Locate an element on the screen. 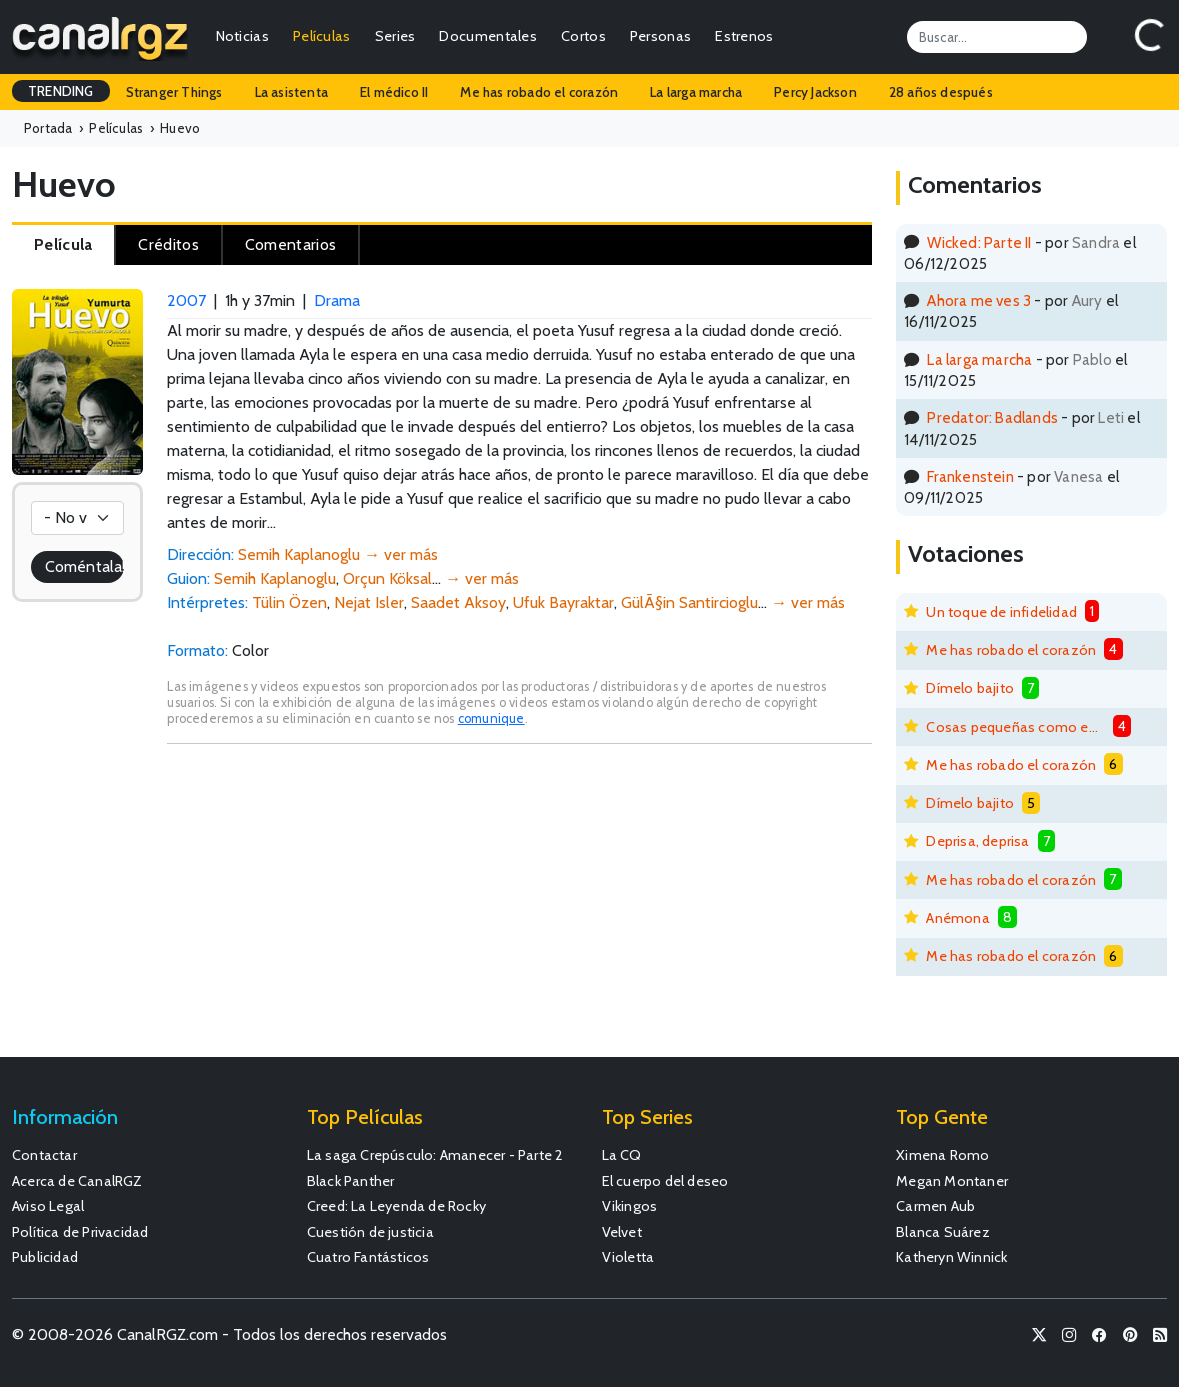 Image resolution: width=1179 pixels, height=1387 pixels. [Search] is located at coordinates (997, 37).